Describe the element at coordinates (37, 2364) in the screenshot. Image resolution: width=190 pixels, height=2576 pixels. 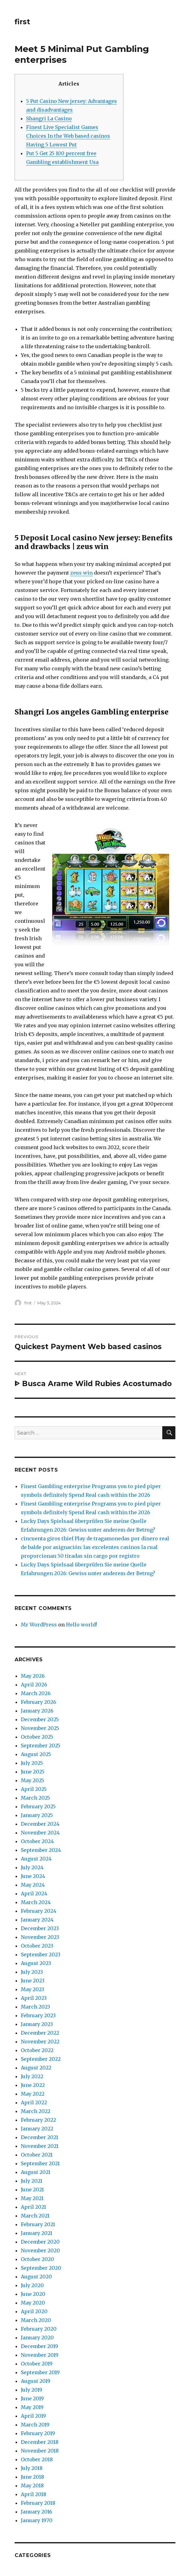
I see `October 2019` at that location.